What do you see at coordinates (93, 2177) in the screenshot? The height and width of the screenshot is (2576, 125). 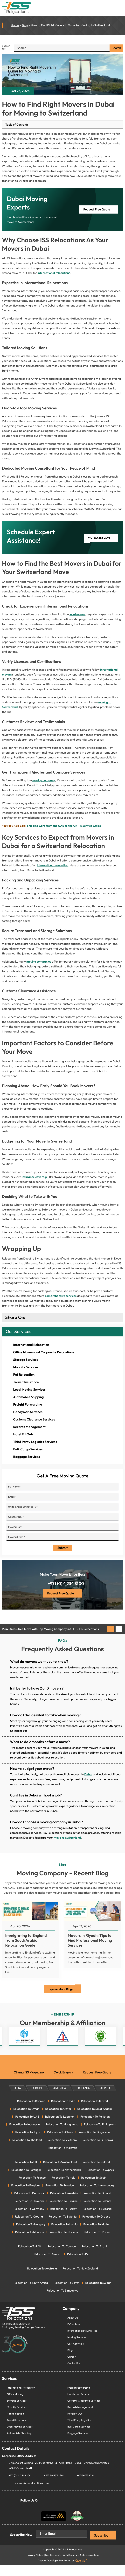 I see `Relocation To Spain` at bounding box center [93, 2177].